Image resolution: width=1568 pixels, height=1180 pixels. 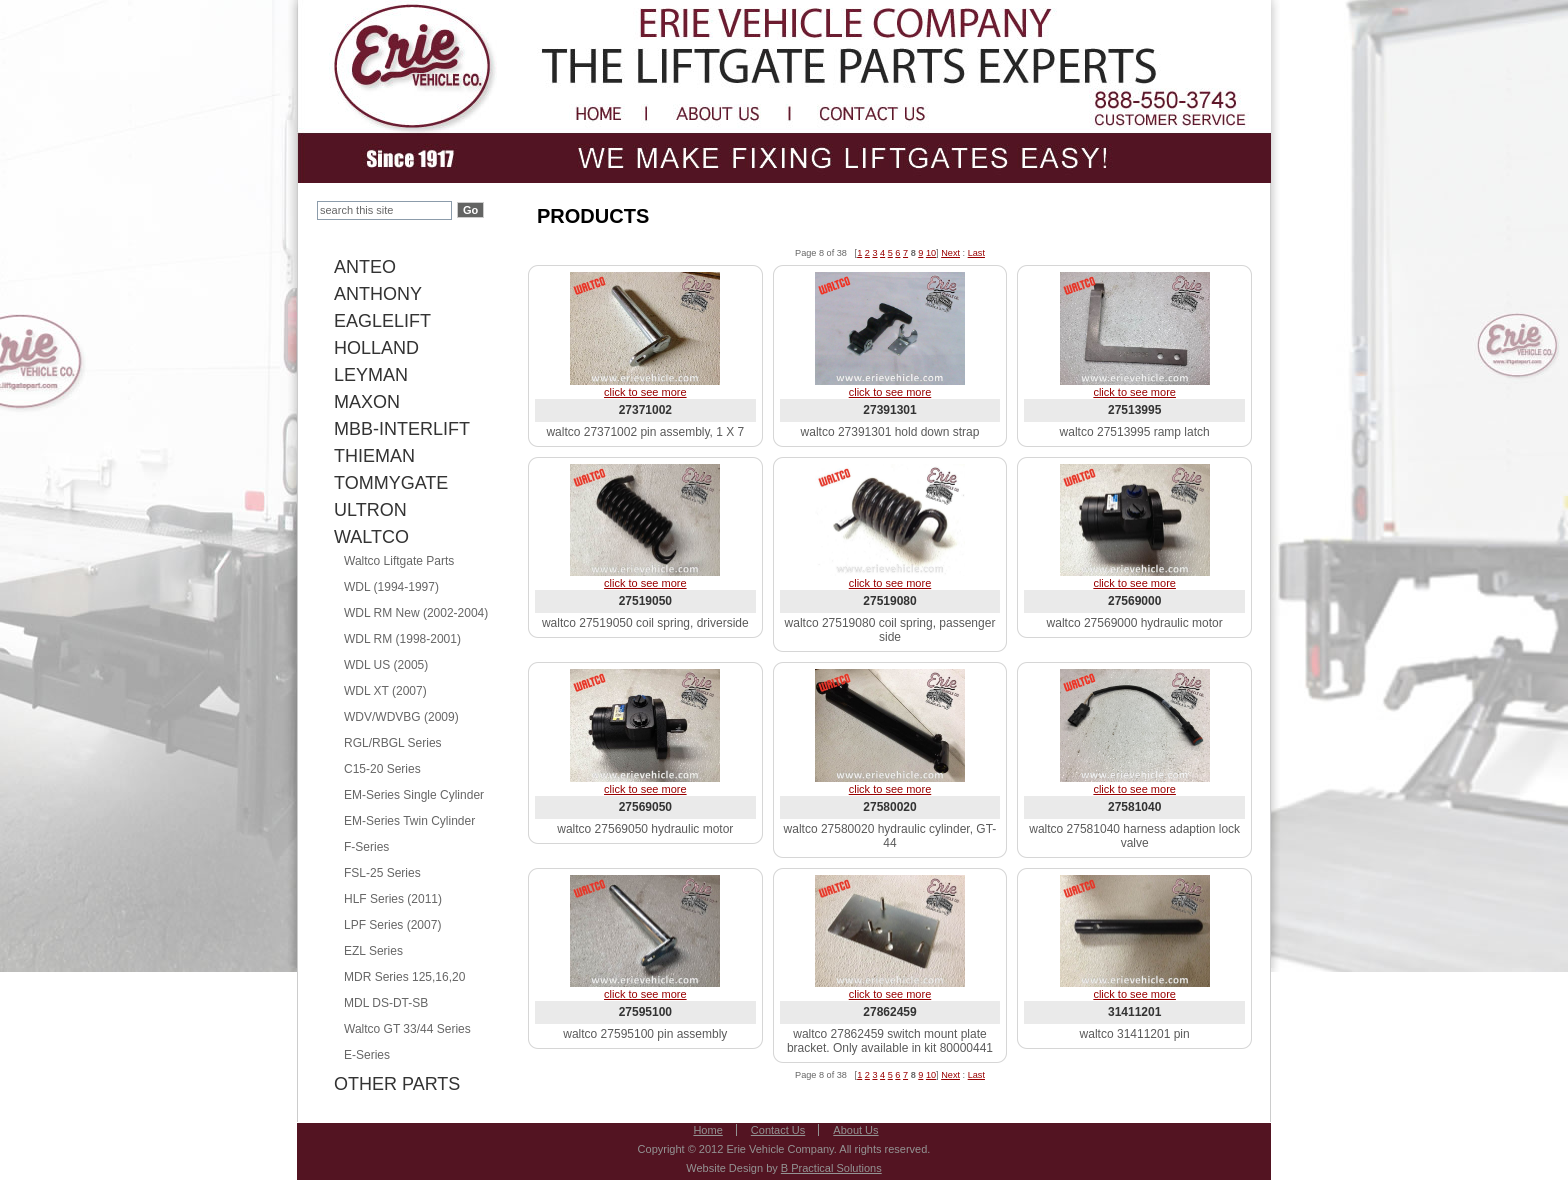 I want to click on WDL RM New (2002-2004), so click(x=416, y=613).